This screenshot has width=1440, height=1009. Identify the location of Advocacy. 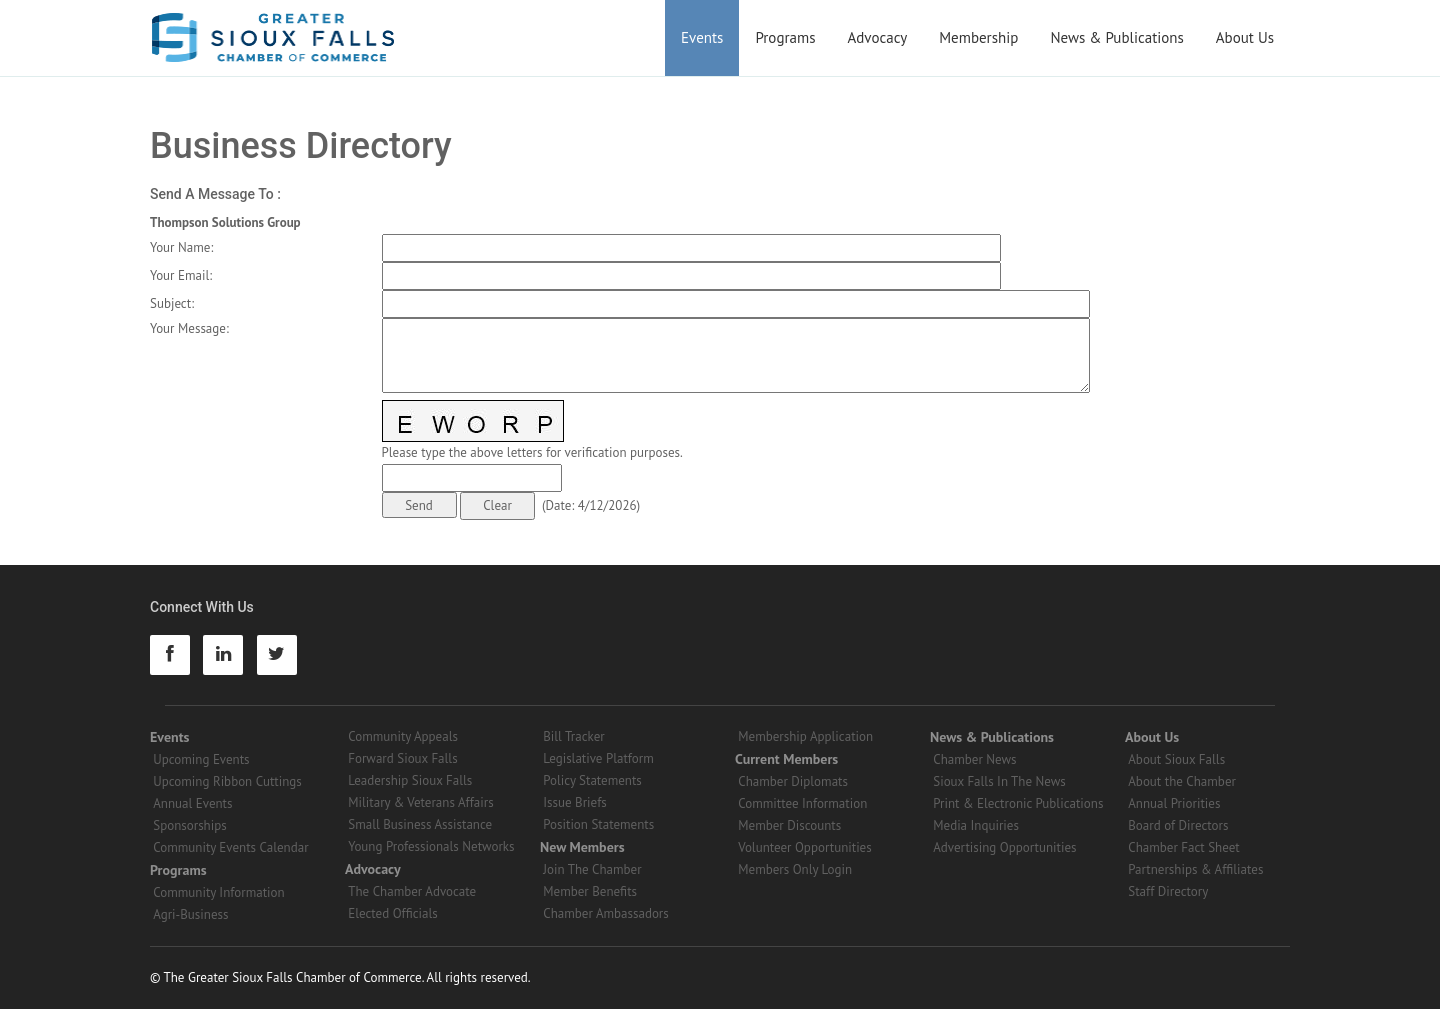
(878, 37).